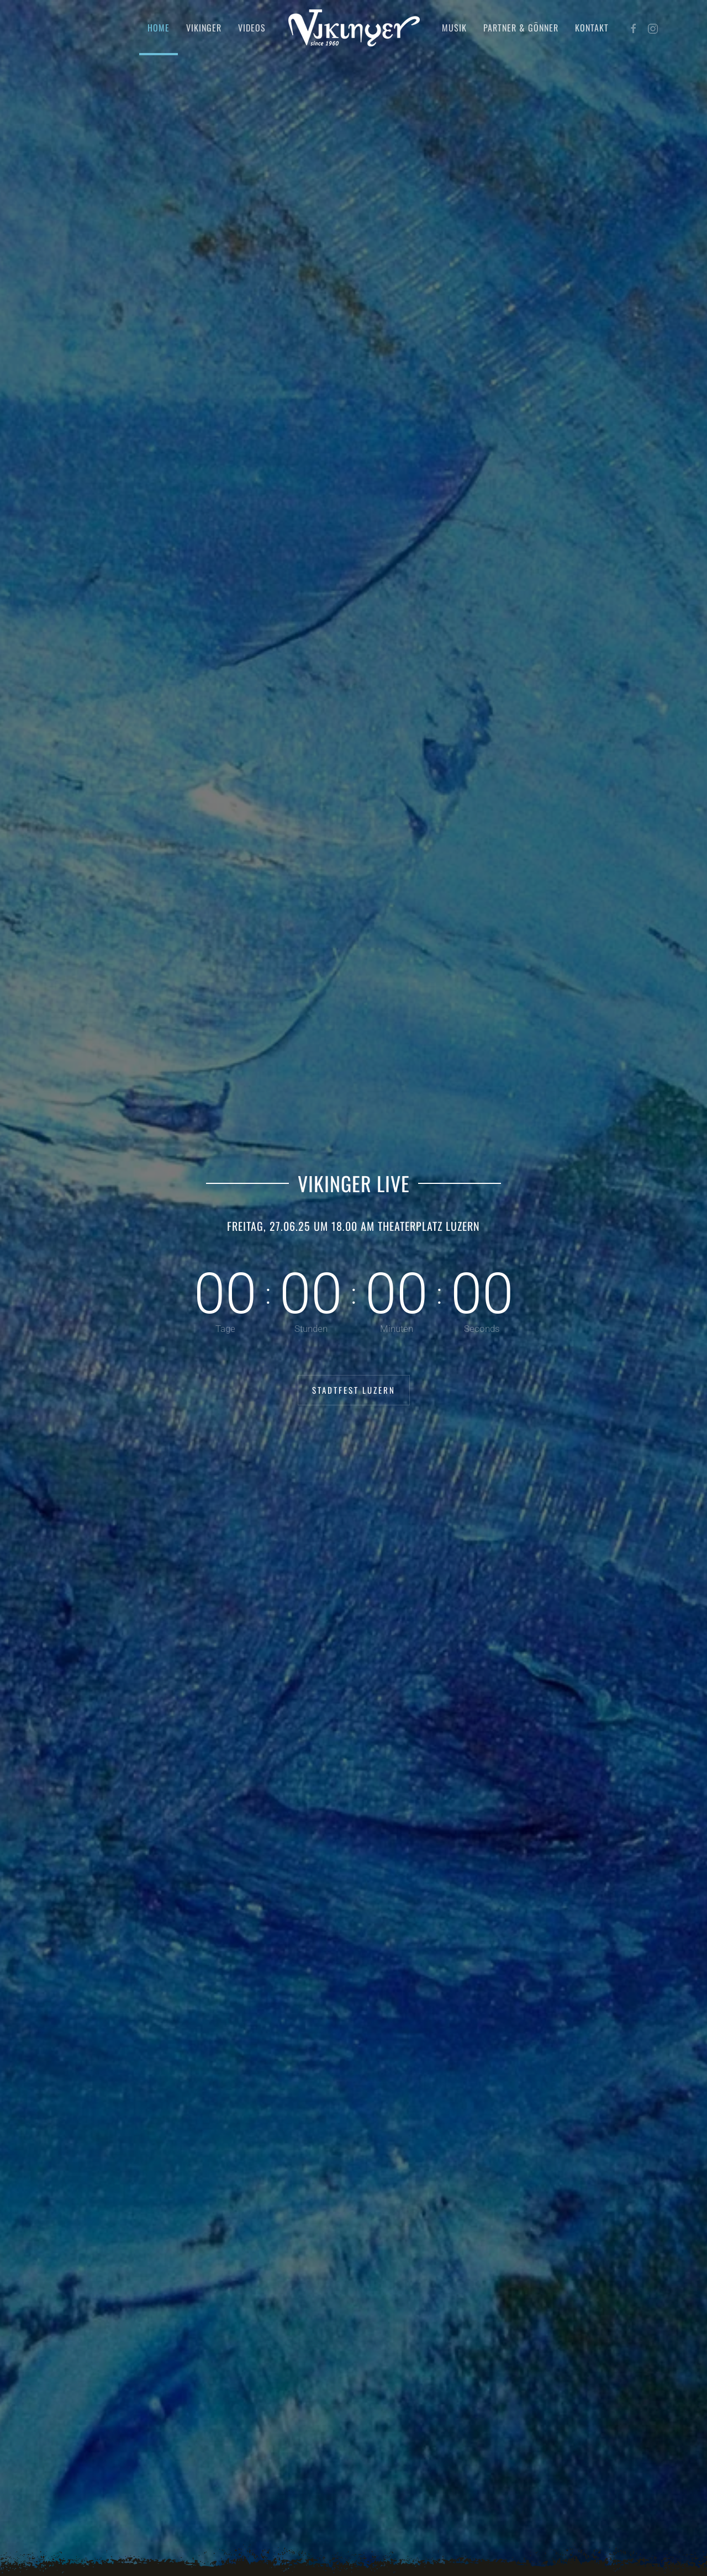 The height and width of the screenshot is (2576, 707). Describe the element at coordinates (203, 27) in the screenshot. I see `Vikinger [button]` at that location.